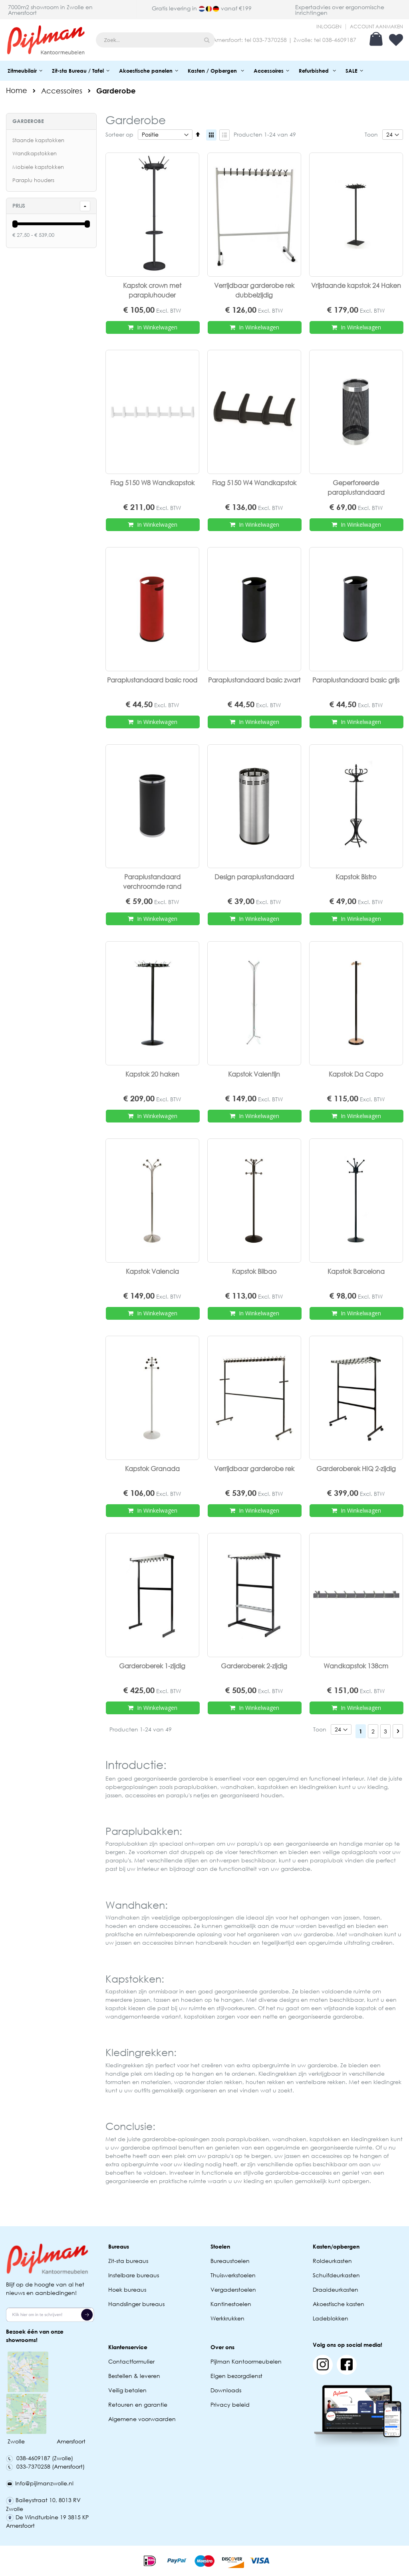 The height and width of the screenshot is (2576, 409). I want to click on Paraplustandaard basic zwart, so click(254, 680).